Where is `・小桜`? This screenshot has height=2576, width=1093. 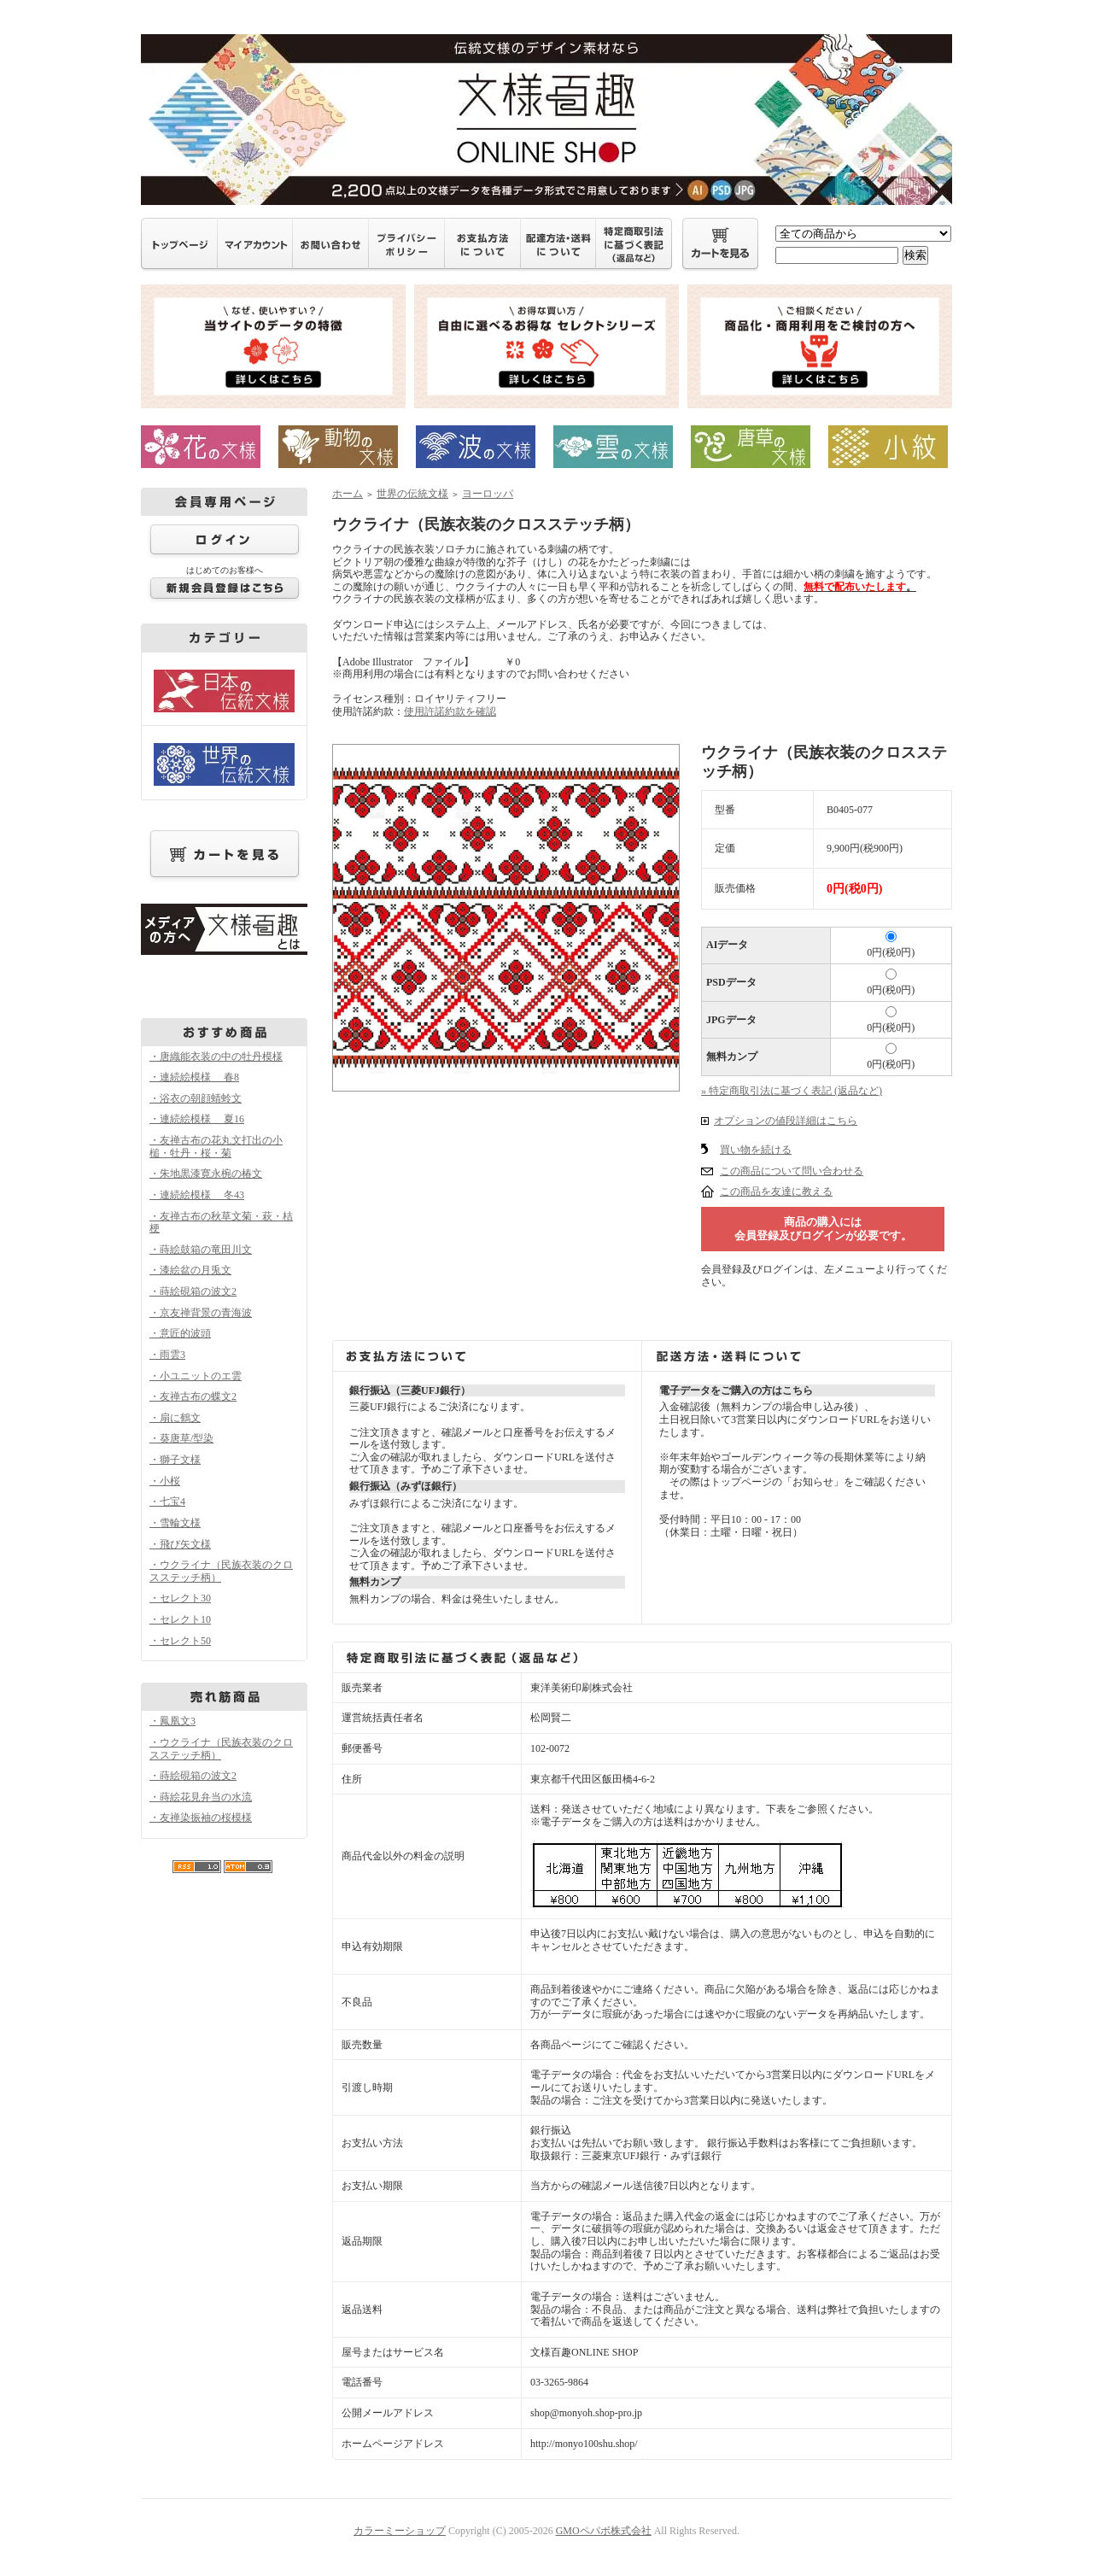 ・小桜 is located at coordinates (164, 1481).